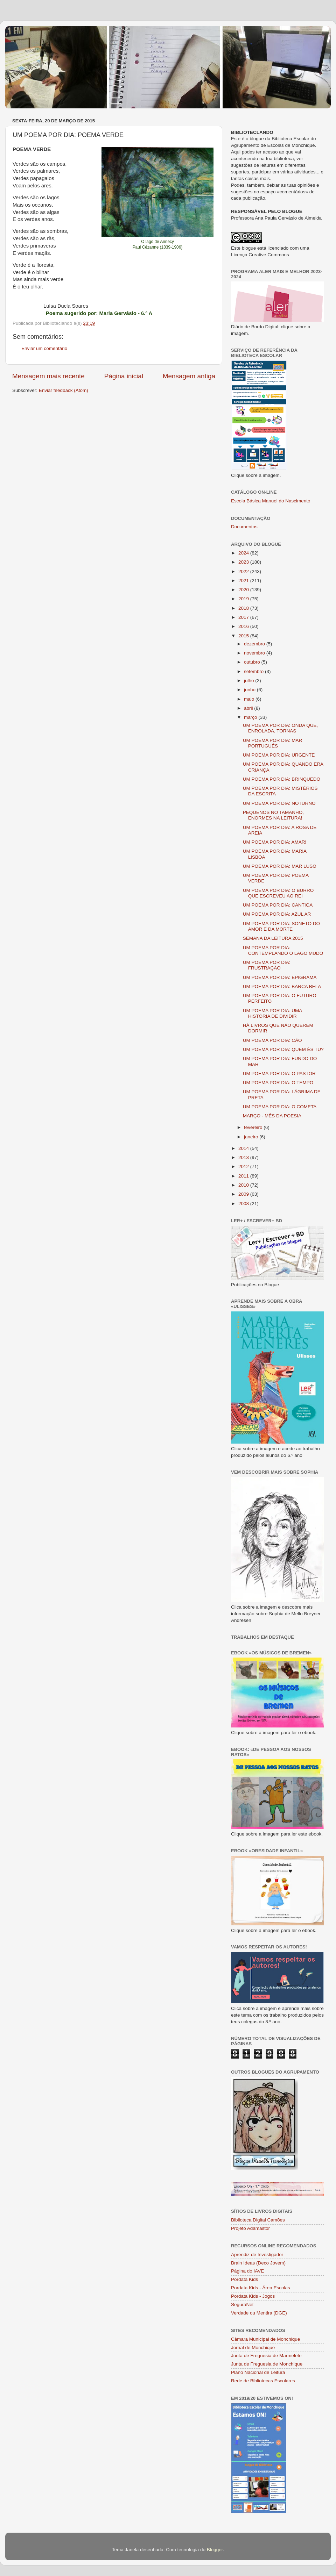  Describe the element at coordinates (244, 562) in the screenshot. I see `2023` at that location.